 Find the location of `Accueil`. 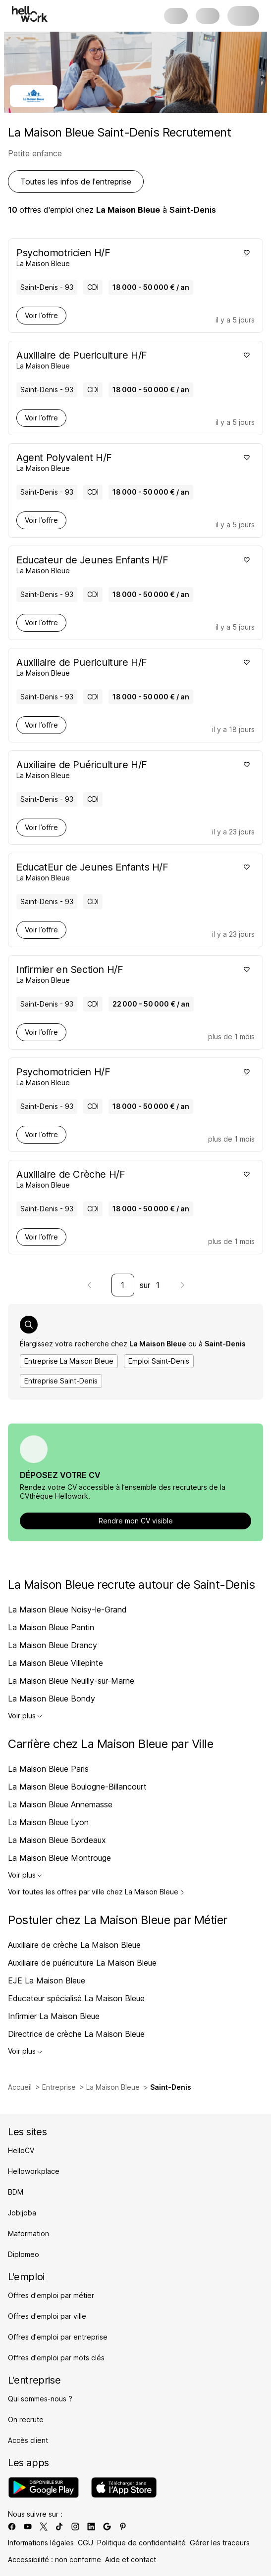

Accueil is located at coordinates (20, 2087).